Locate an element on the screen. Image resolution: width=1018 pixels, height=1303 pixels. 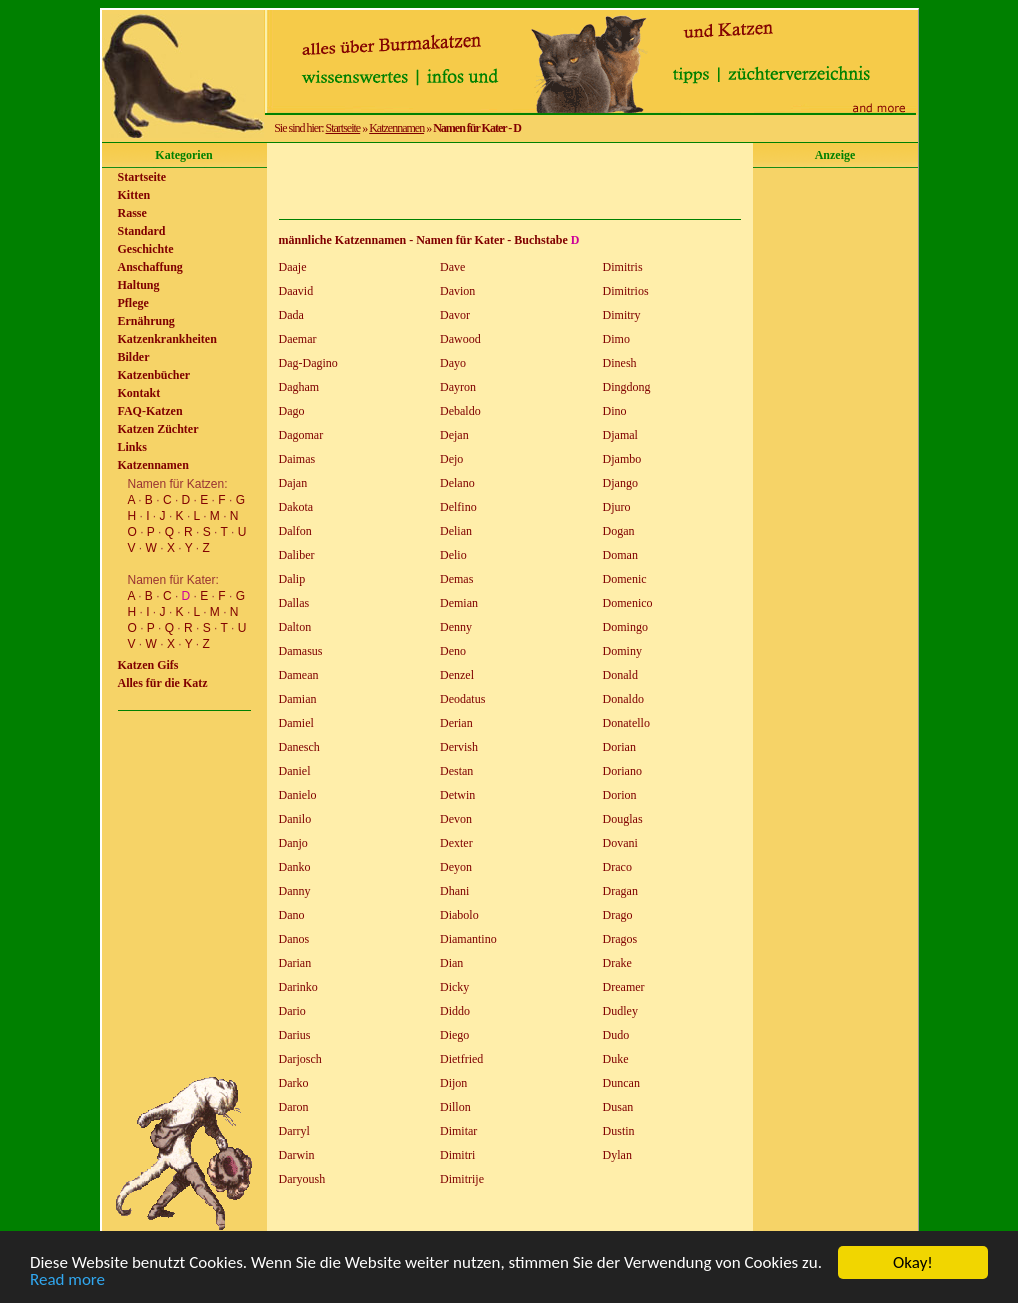
Alles für die Katz is located at coordinates (163, 683).